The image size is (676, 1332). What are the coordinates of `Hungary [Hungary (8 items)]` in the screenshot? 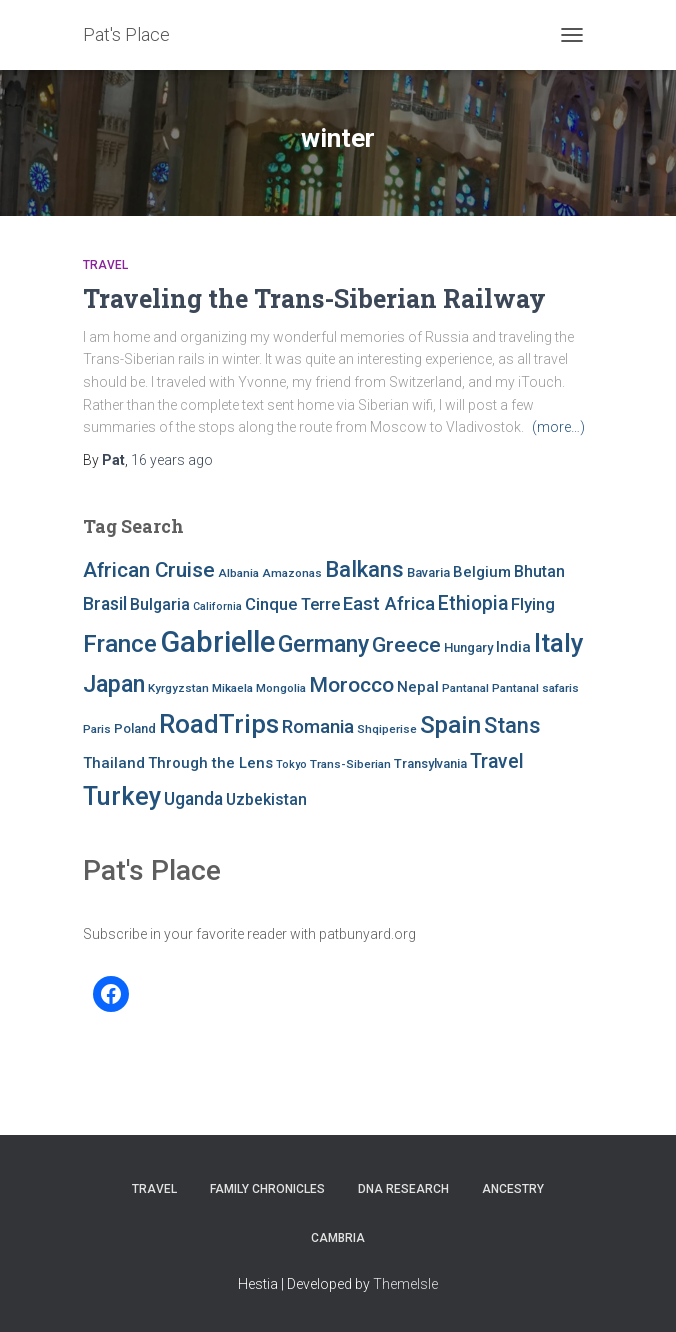 It's located at (468, 647).